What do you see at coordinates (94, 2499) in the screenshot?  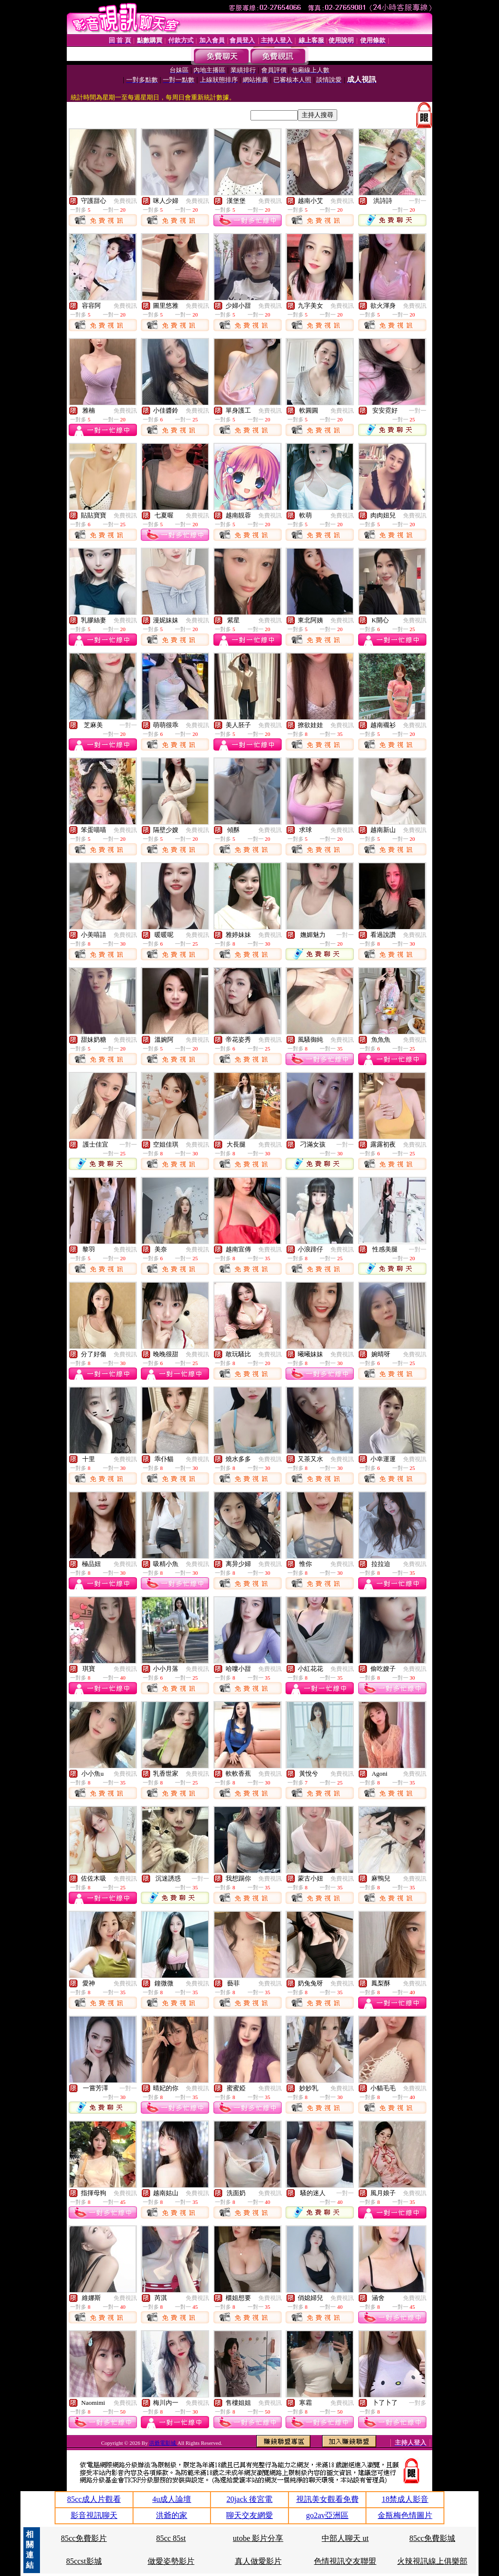 I see `85cc成人片觀看` at bounding box center [94, 2499].